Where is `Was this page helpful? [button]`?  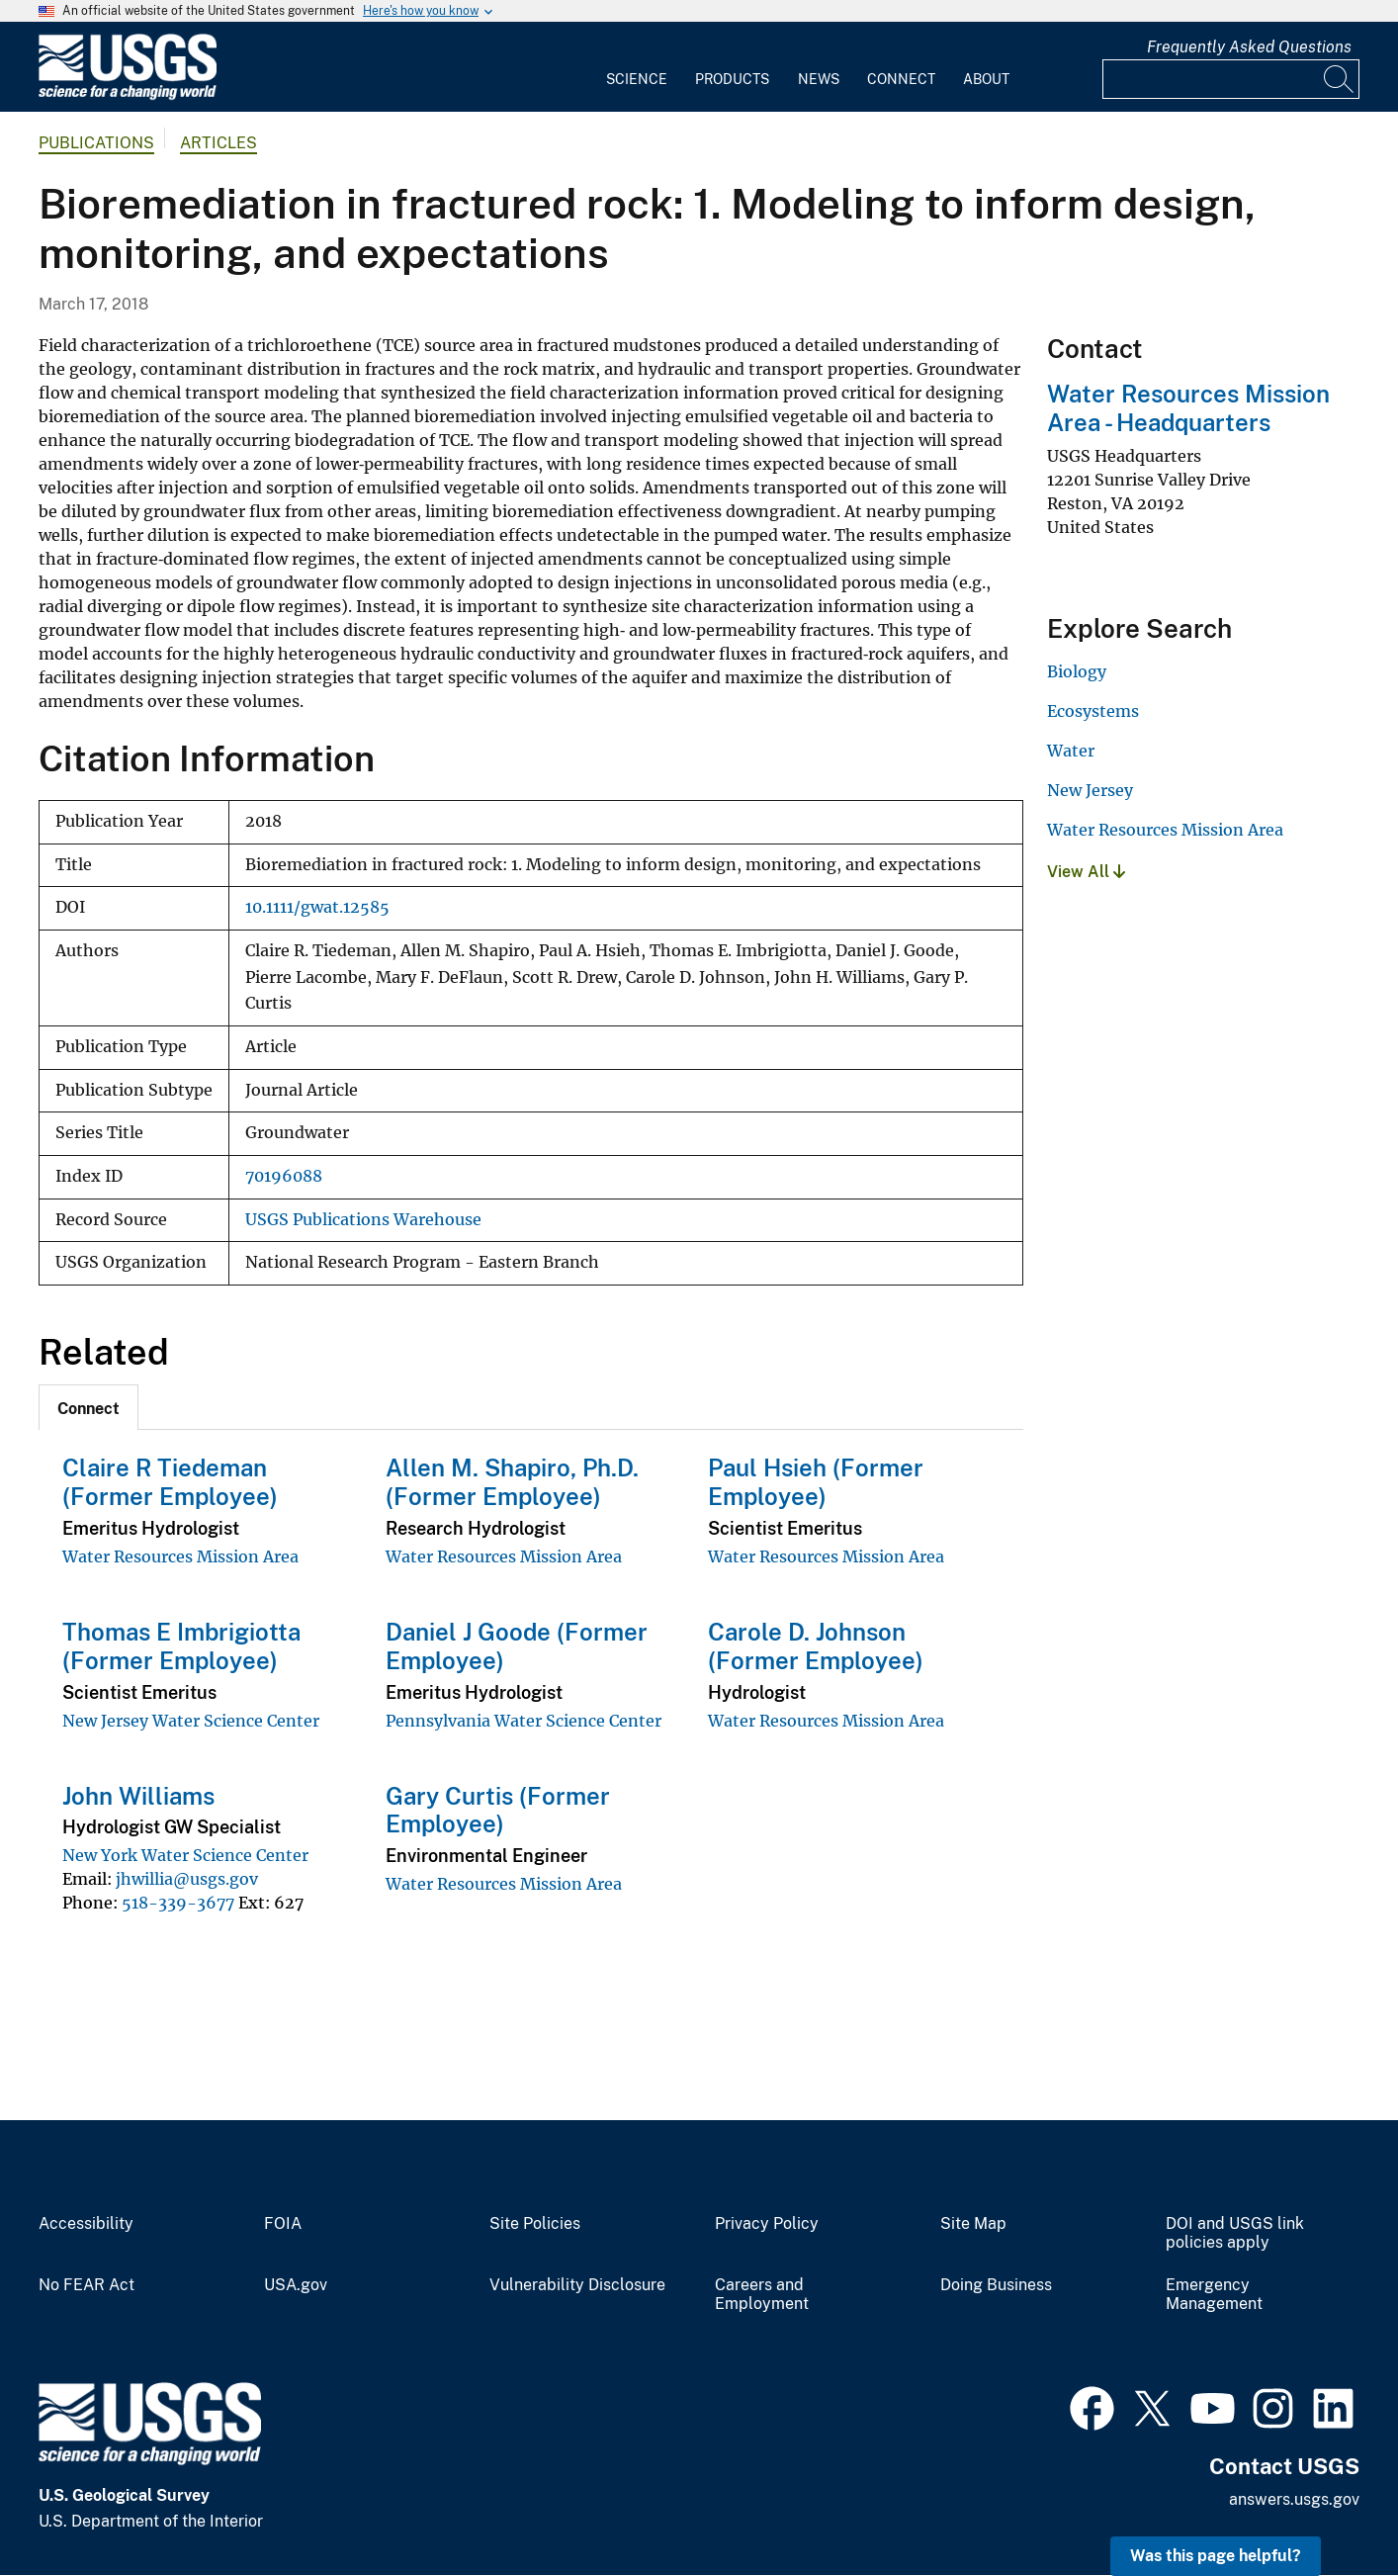 Was this page helpful? [button] is located at coordinates (1215, 2555).